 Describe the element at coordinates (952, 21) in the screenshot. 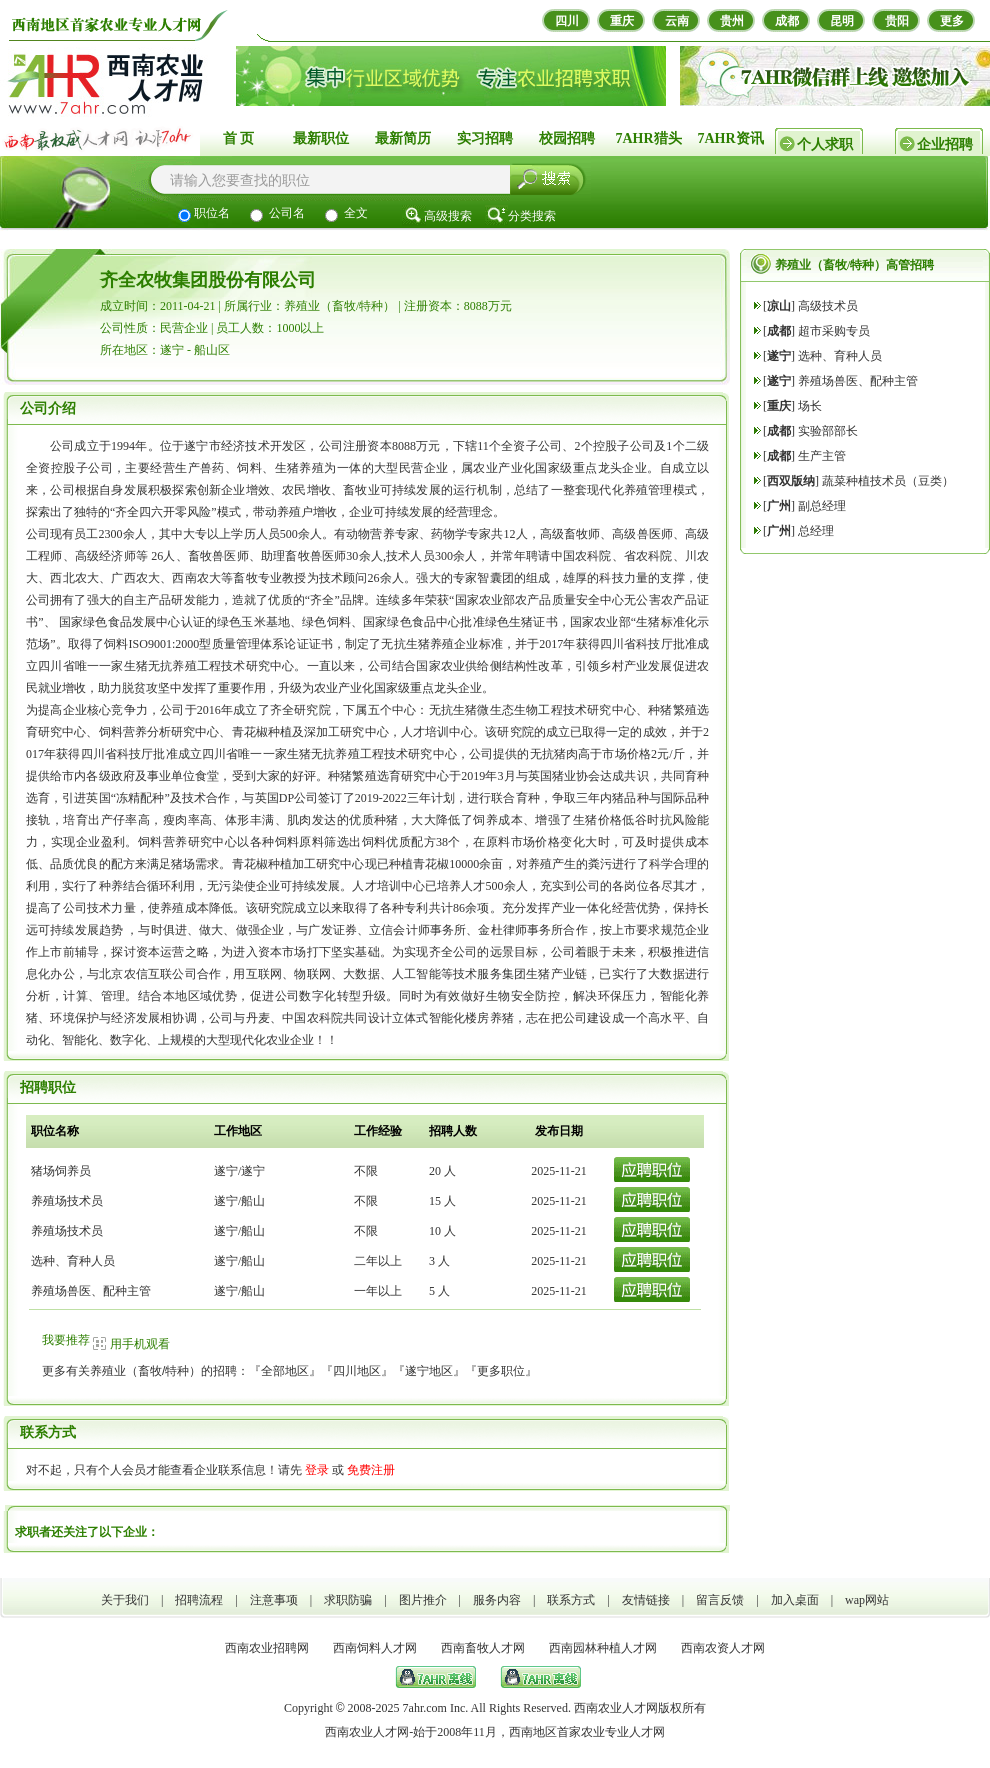

I see `更多` at that location.